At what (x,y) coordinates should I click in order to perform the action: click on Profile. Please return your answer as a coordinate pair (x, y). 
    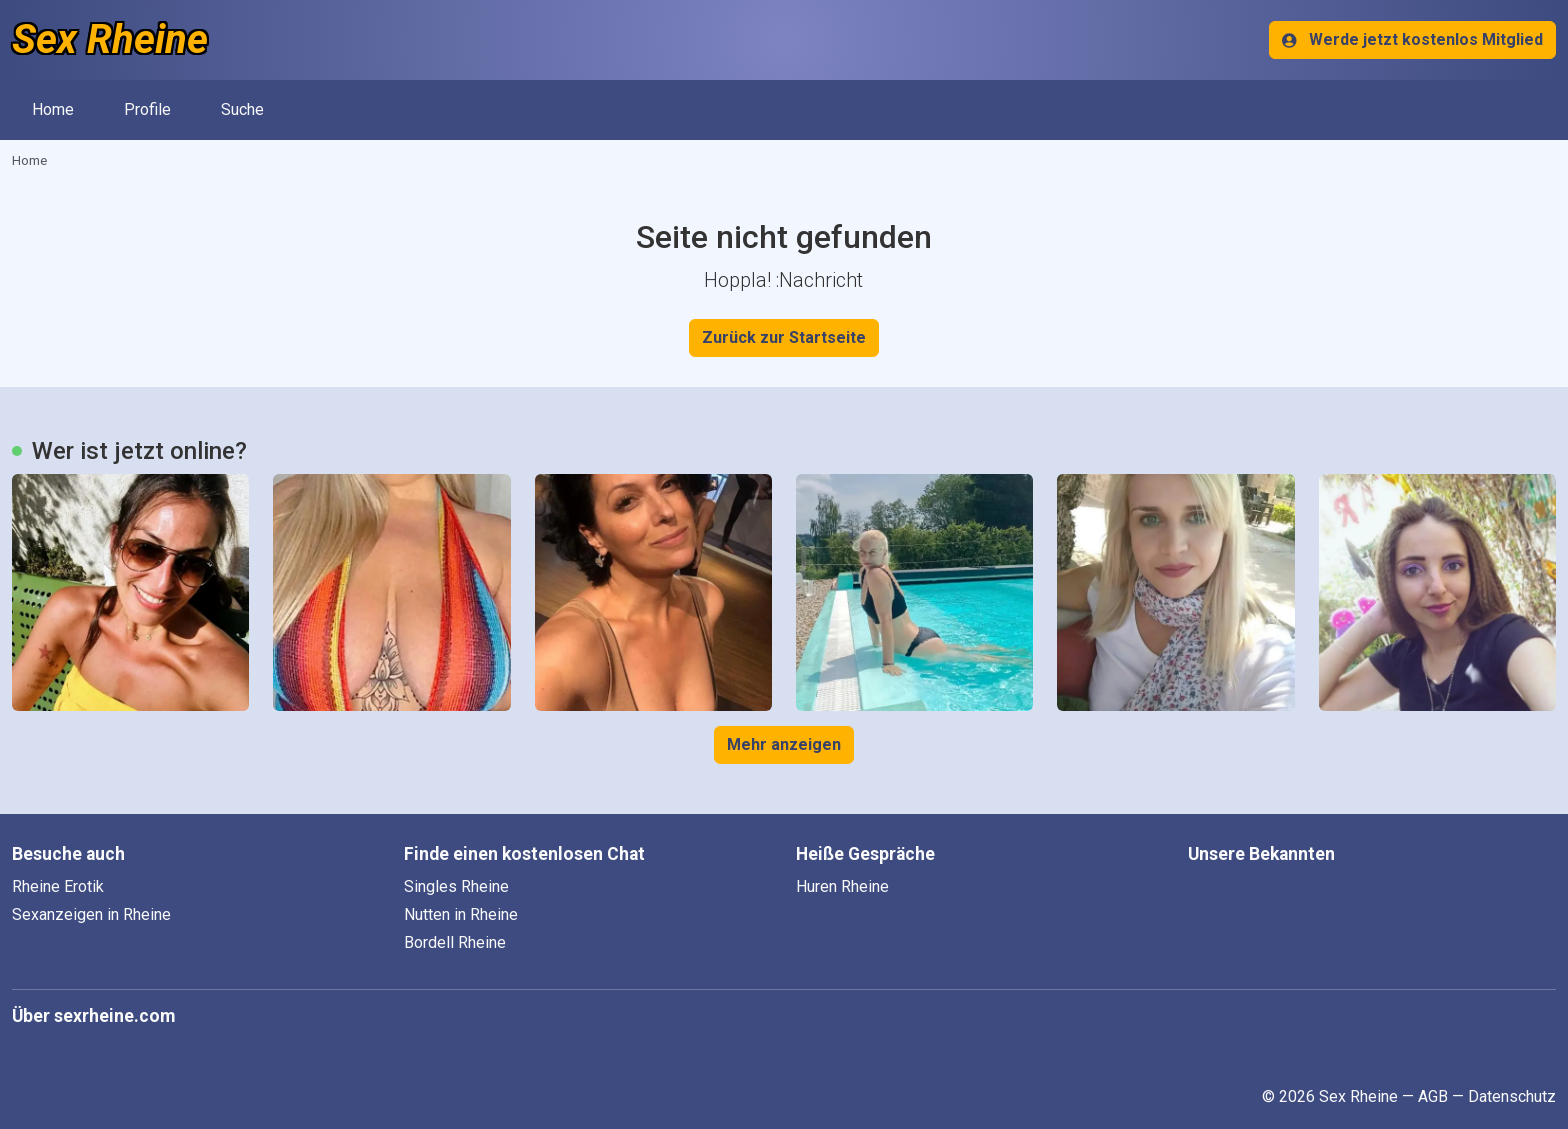
    Looking at the image, I should click on (147, 109).